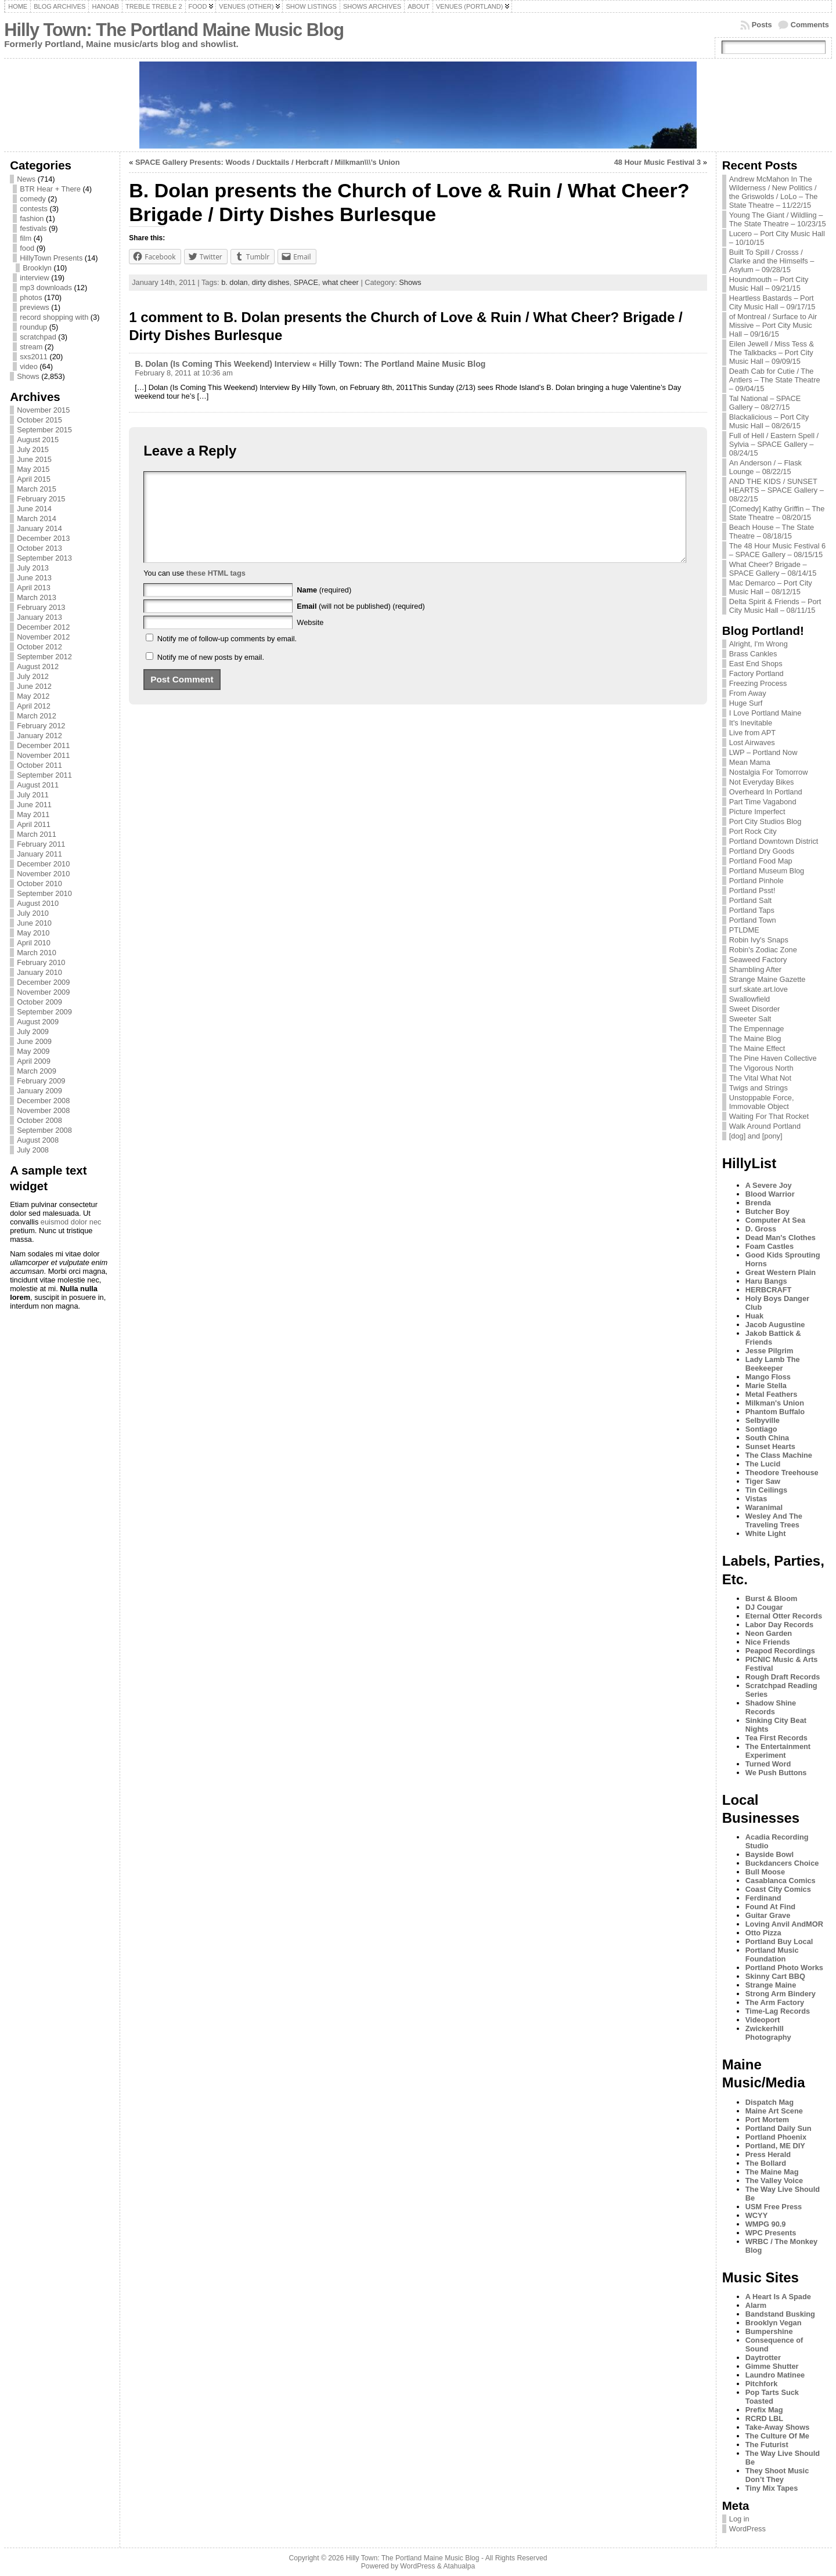 Image resolution: width=836 pixels, height=2576 pixels. Describe the element at coordinates (33, 449) in the screenshot. I see `July 2015` at that location.